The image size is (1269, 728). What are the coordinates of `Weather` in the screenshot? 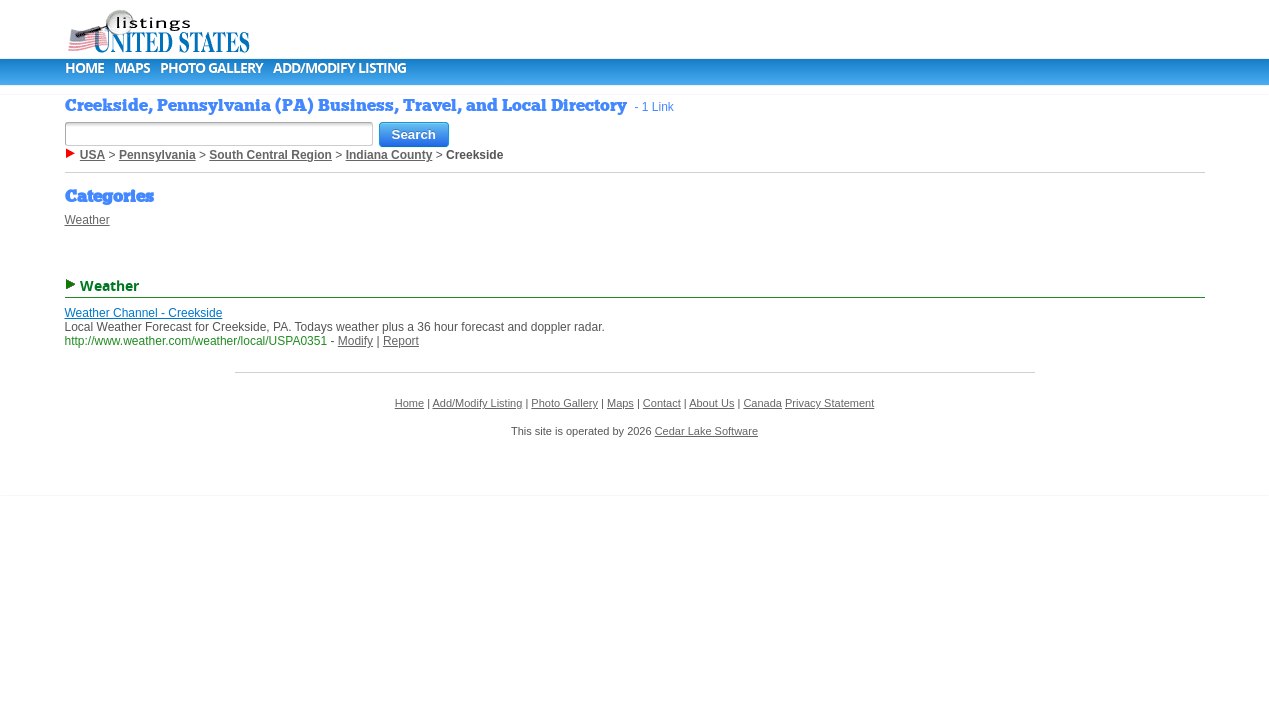 It's located at (87, 220).